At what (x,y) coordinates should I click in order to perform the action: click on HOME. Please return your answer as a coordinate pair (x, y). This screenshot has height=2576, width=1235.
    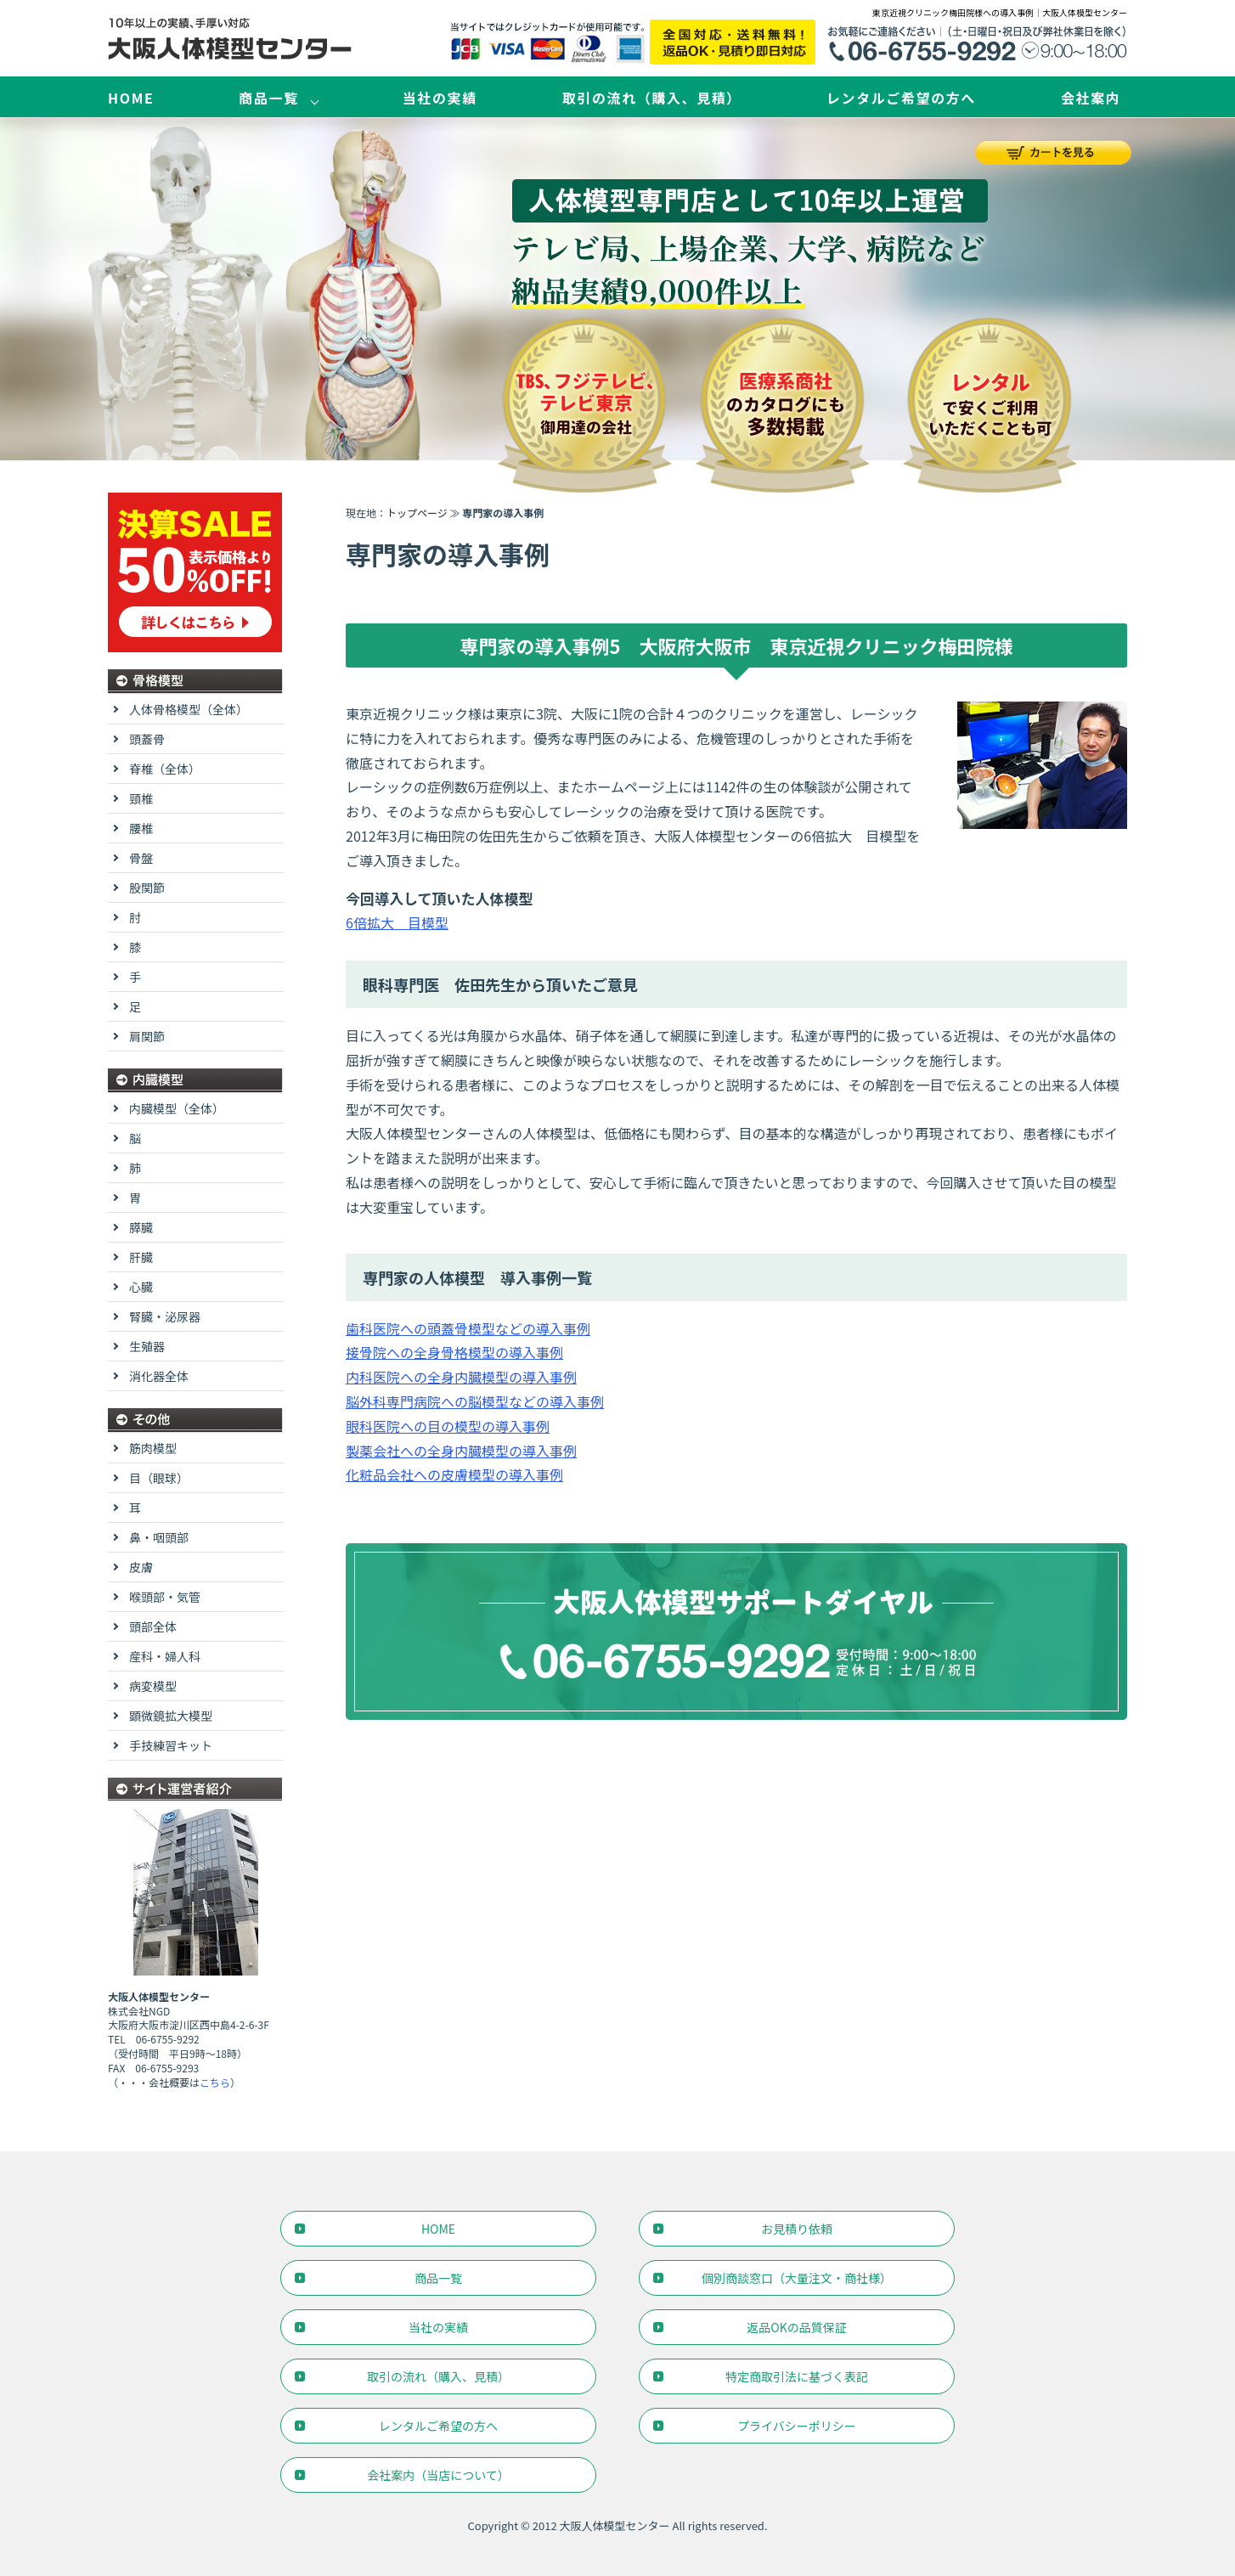
    Looking at the image, I should click on (131, 97).